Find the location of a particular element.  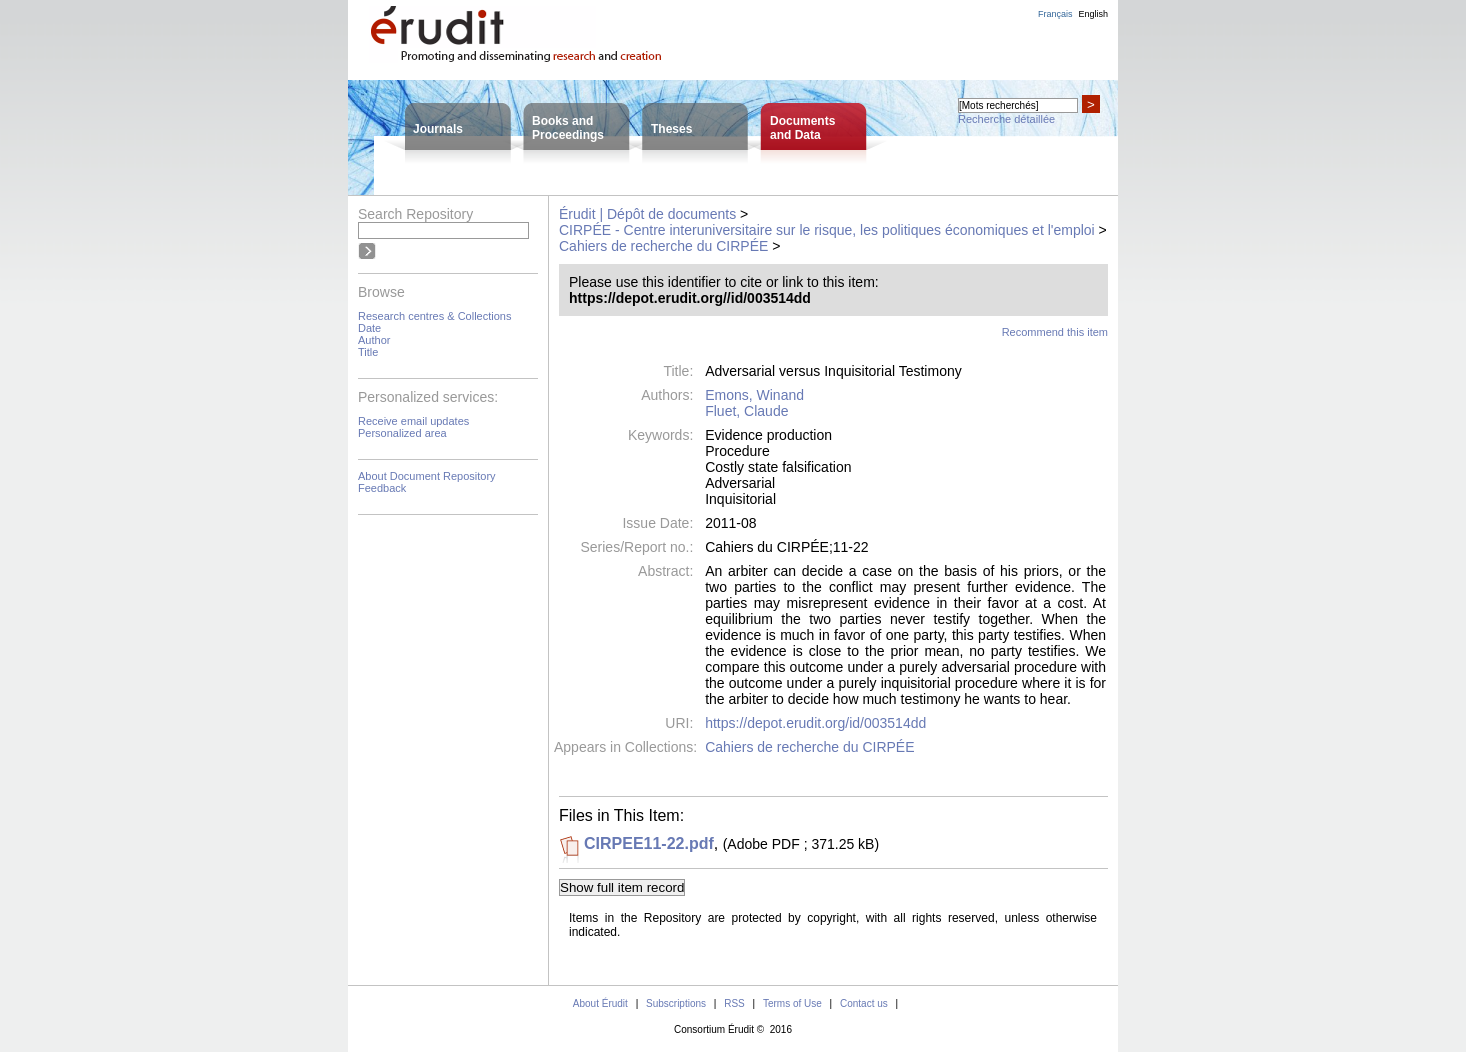

English is located at coordinates (1093, 14).